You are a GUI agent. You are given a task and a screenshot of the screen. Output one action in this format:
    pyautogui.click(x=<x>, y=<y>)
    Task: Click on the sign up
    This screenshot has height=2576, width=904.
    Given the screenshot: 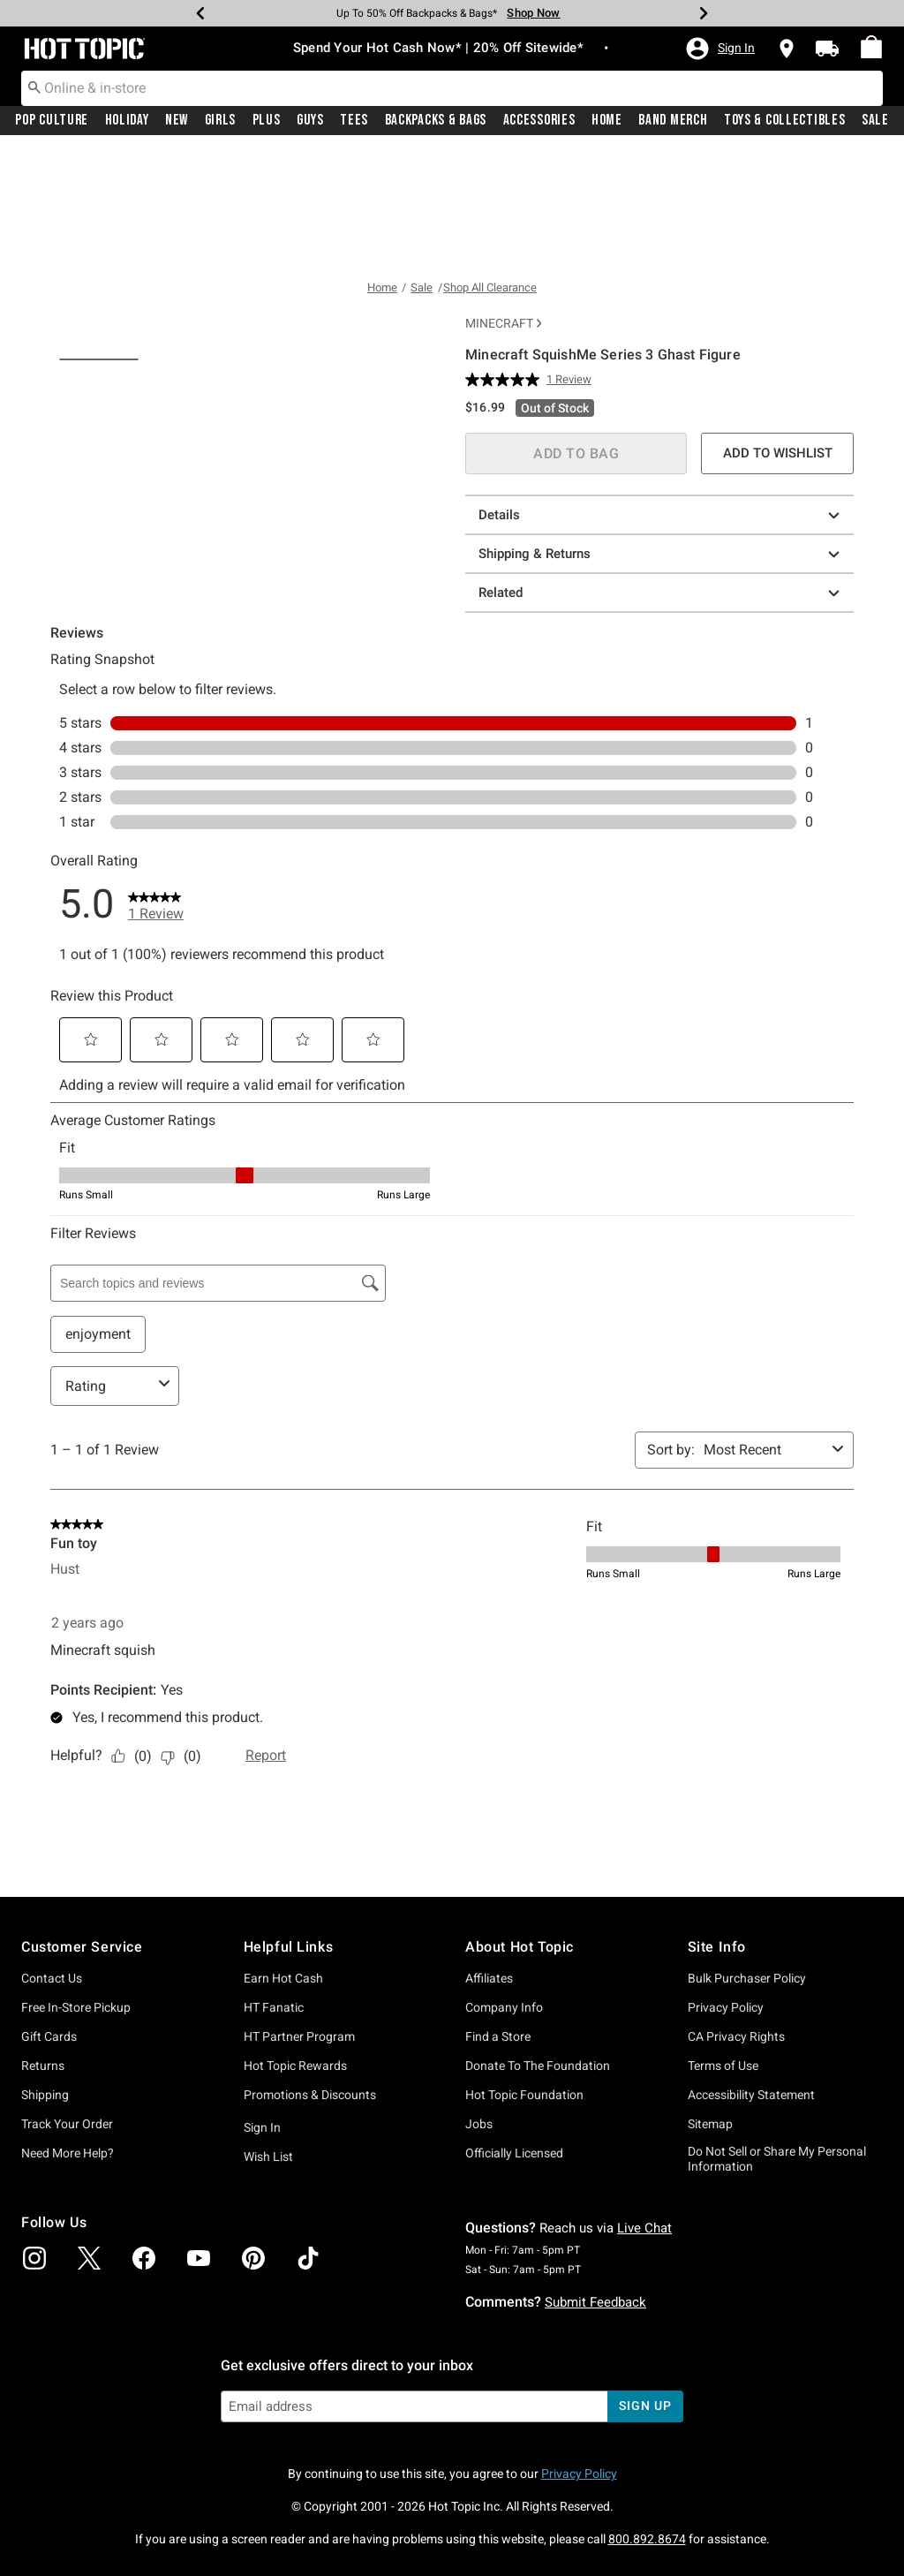 What is the action you would take?
    pyautogui.click(x=645, y=2527)
    